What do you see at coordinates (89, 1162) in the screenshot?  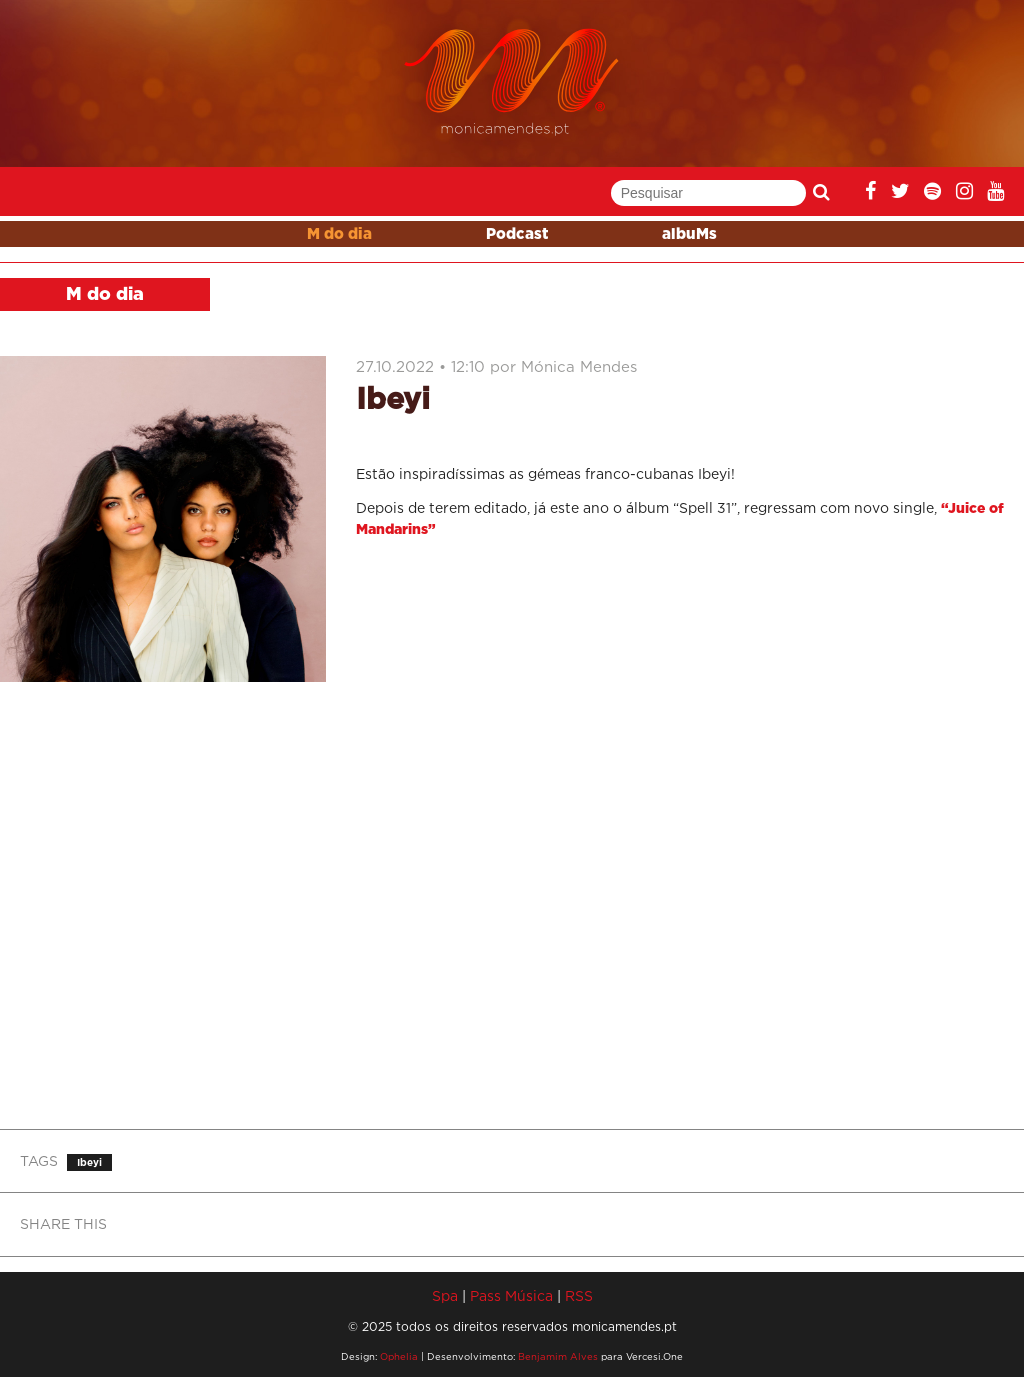 I see `Ibeyi` at bounding box center [89, 1162].